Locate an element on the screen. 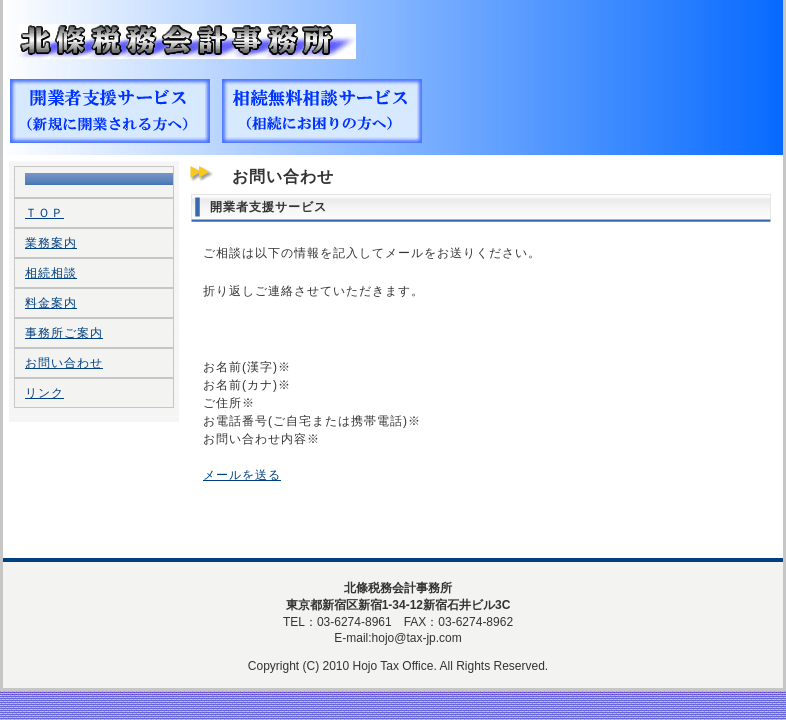 Image resolution: width=786 pixels, height=720 pixels. お問い合わせ is located at coordinates (64, 363).